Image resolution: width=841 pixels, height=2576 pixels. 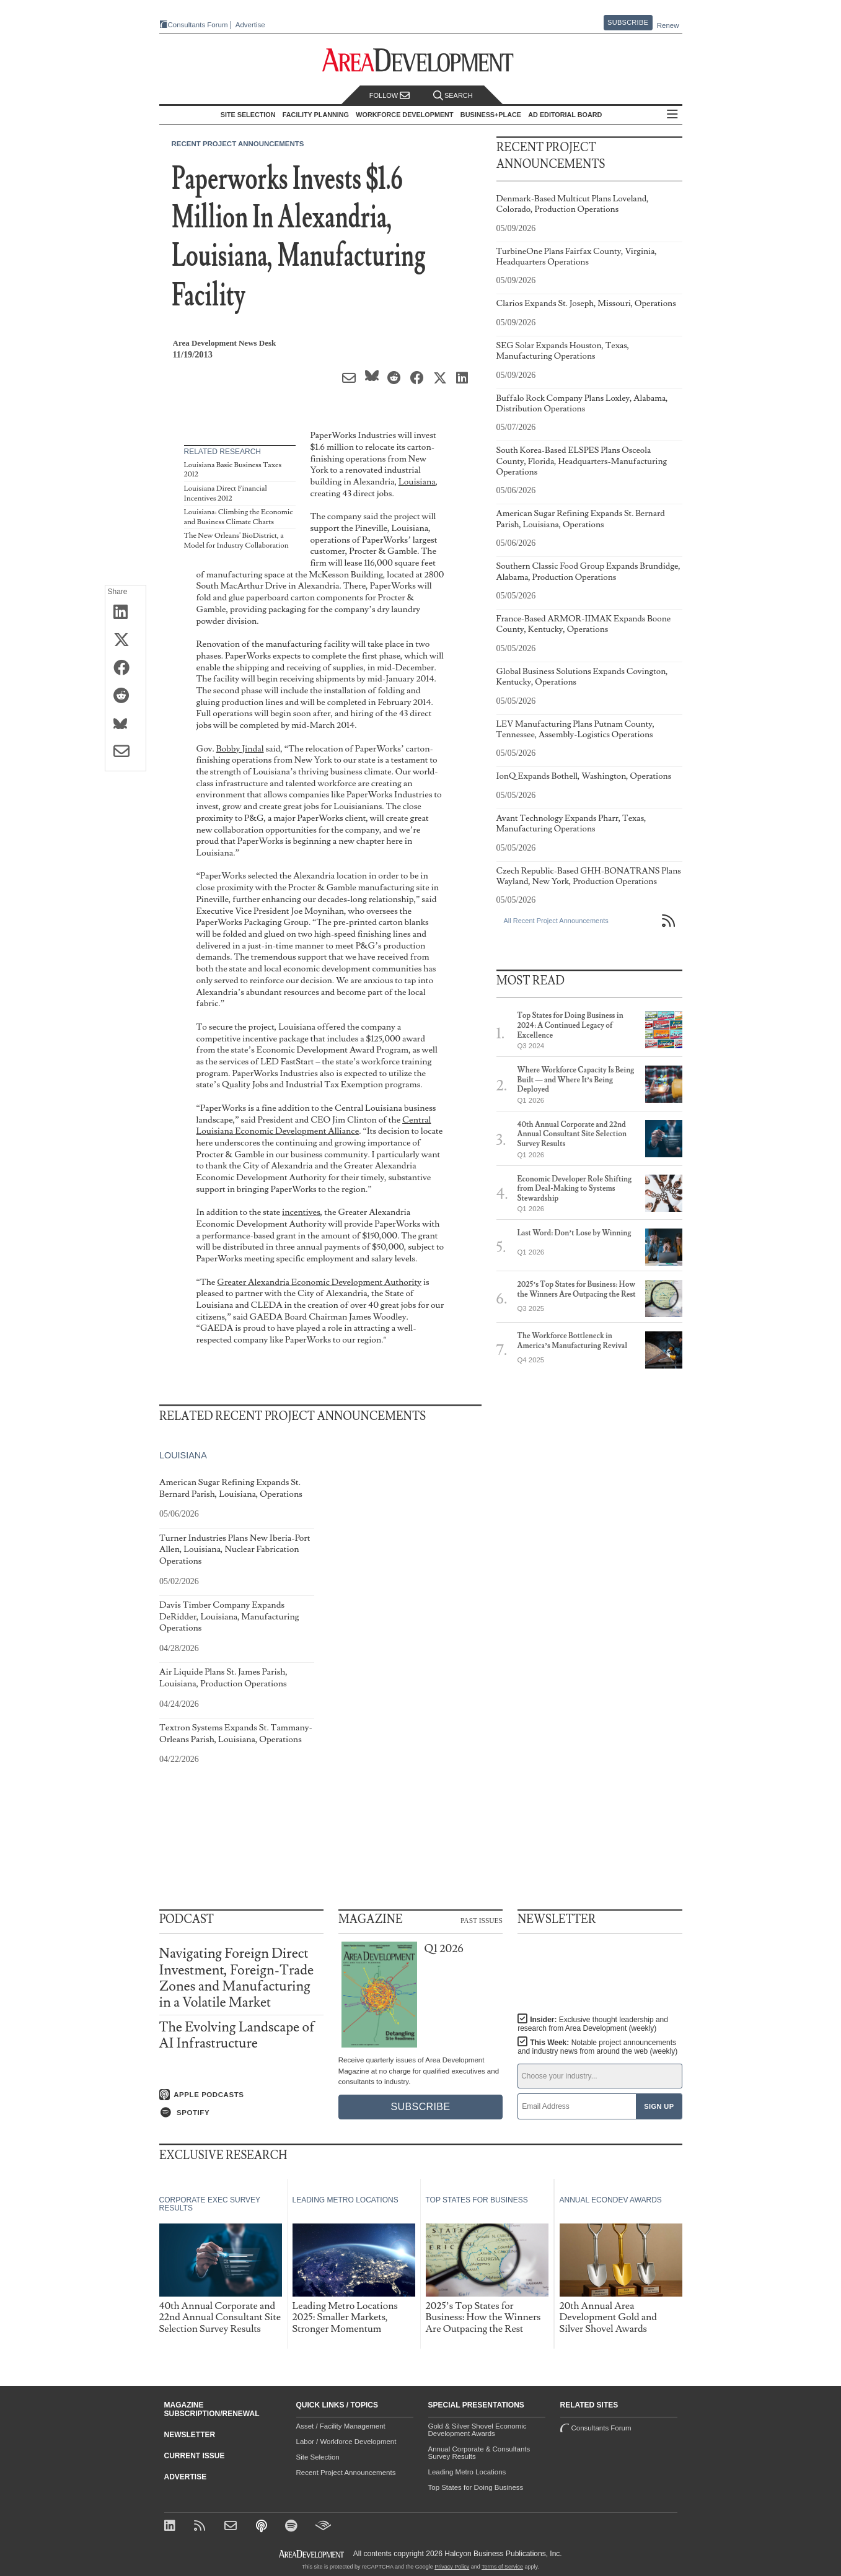 What do you see at coordinates (502, 2567) in the screenshot?
I see `Terms of Service` at bounding box center [502, 2567].